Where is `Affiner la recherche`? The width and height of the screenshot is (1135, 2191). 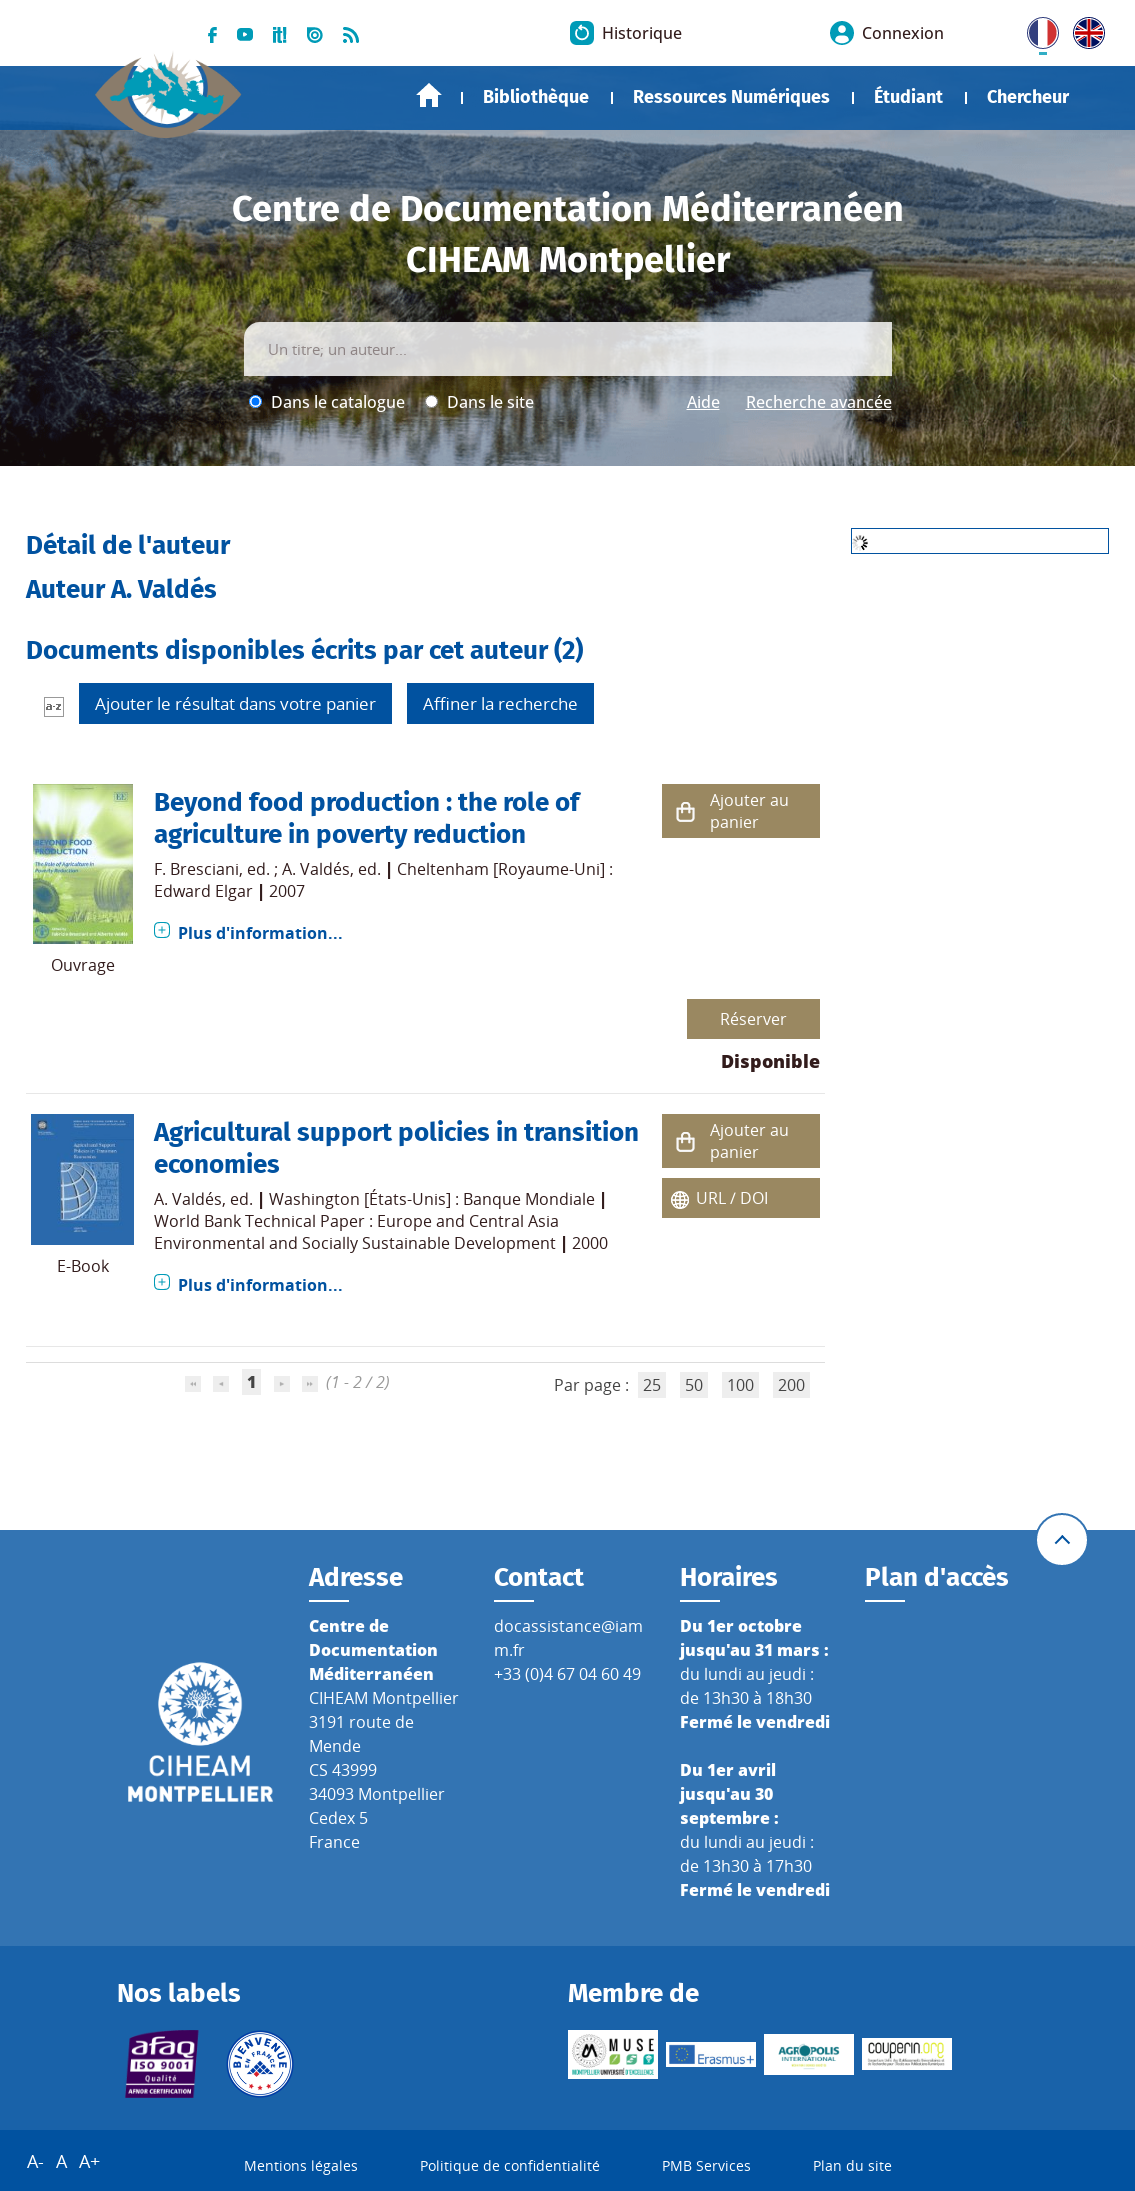 Affiner la recherche is located at coordinates (500, 703).